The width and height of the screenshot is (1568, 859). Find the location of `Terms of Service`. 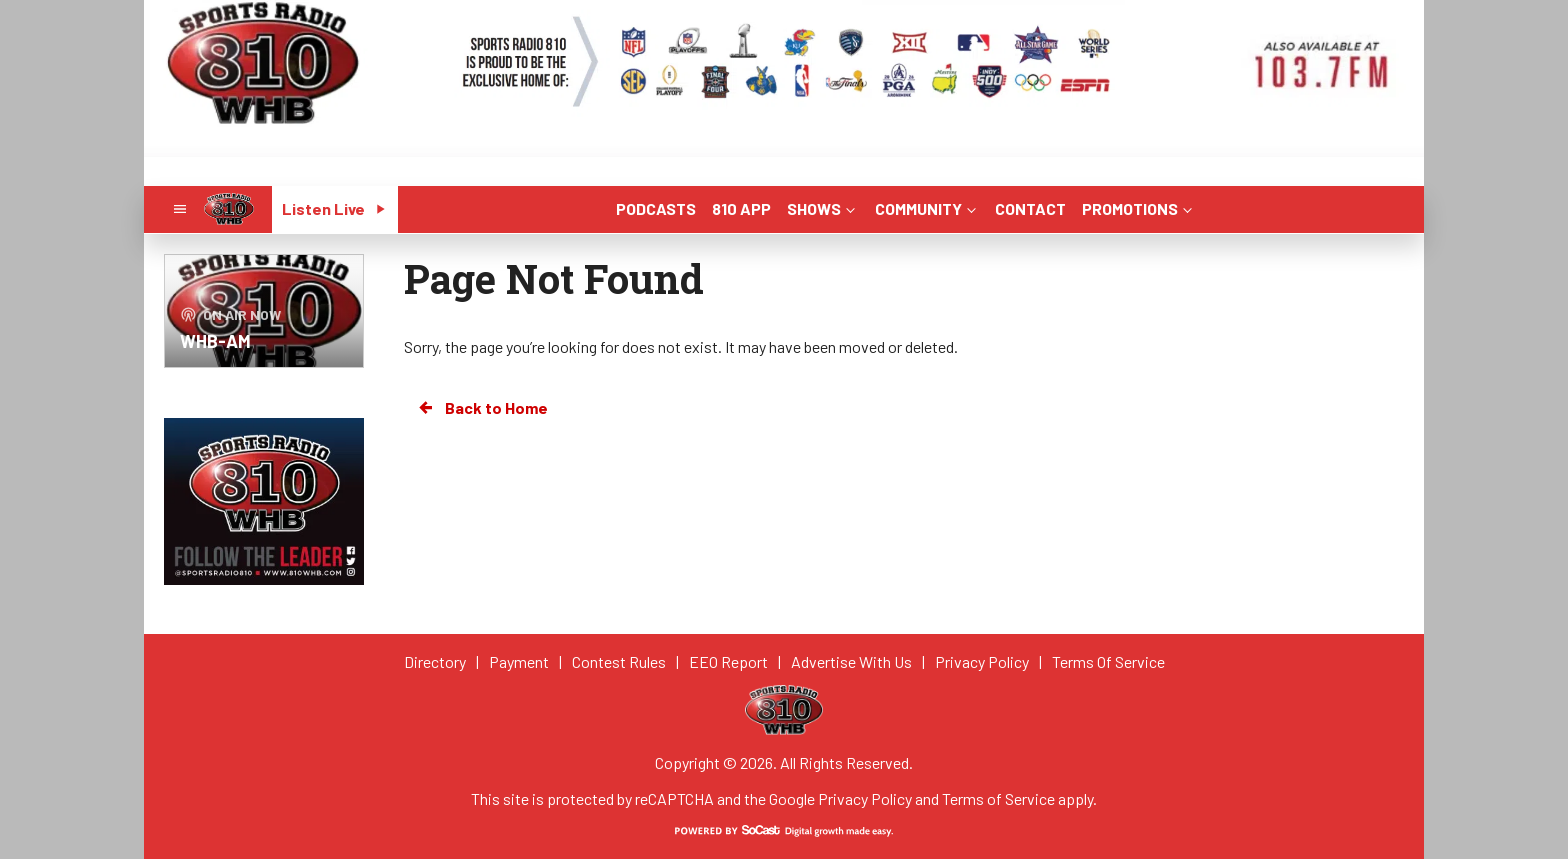

Terms of Service is located at coordinates (998, 798).